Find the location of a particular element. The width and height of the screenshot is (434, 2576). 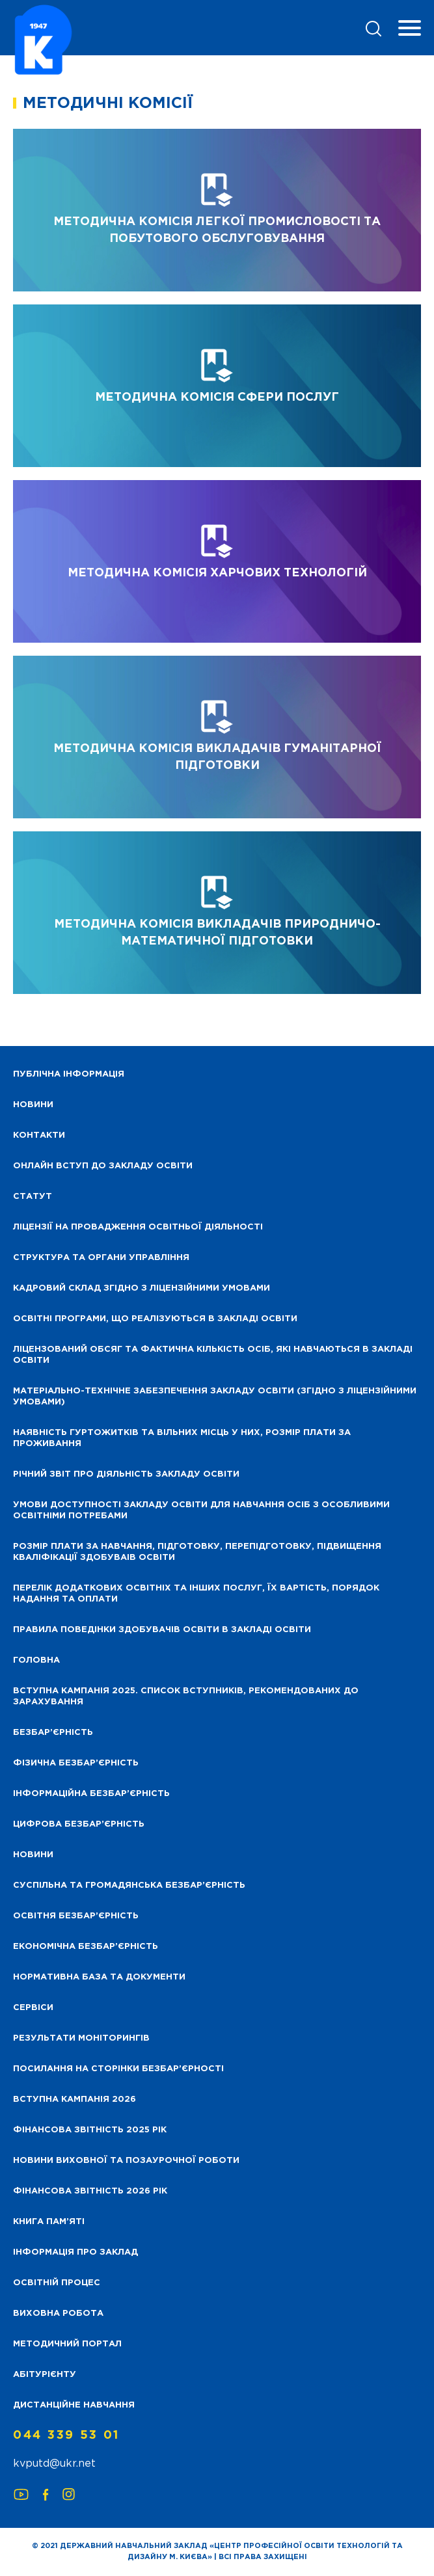

Виховна робота is located at coordinates (58, 2313).